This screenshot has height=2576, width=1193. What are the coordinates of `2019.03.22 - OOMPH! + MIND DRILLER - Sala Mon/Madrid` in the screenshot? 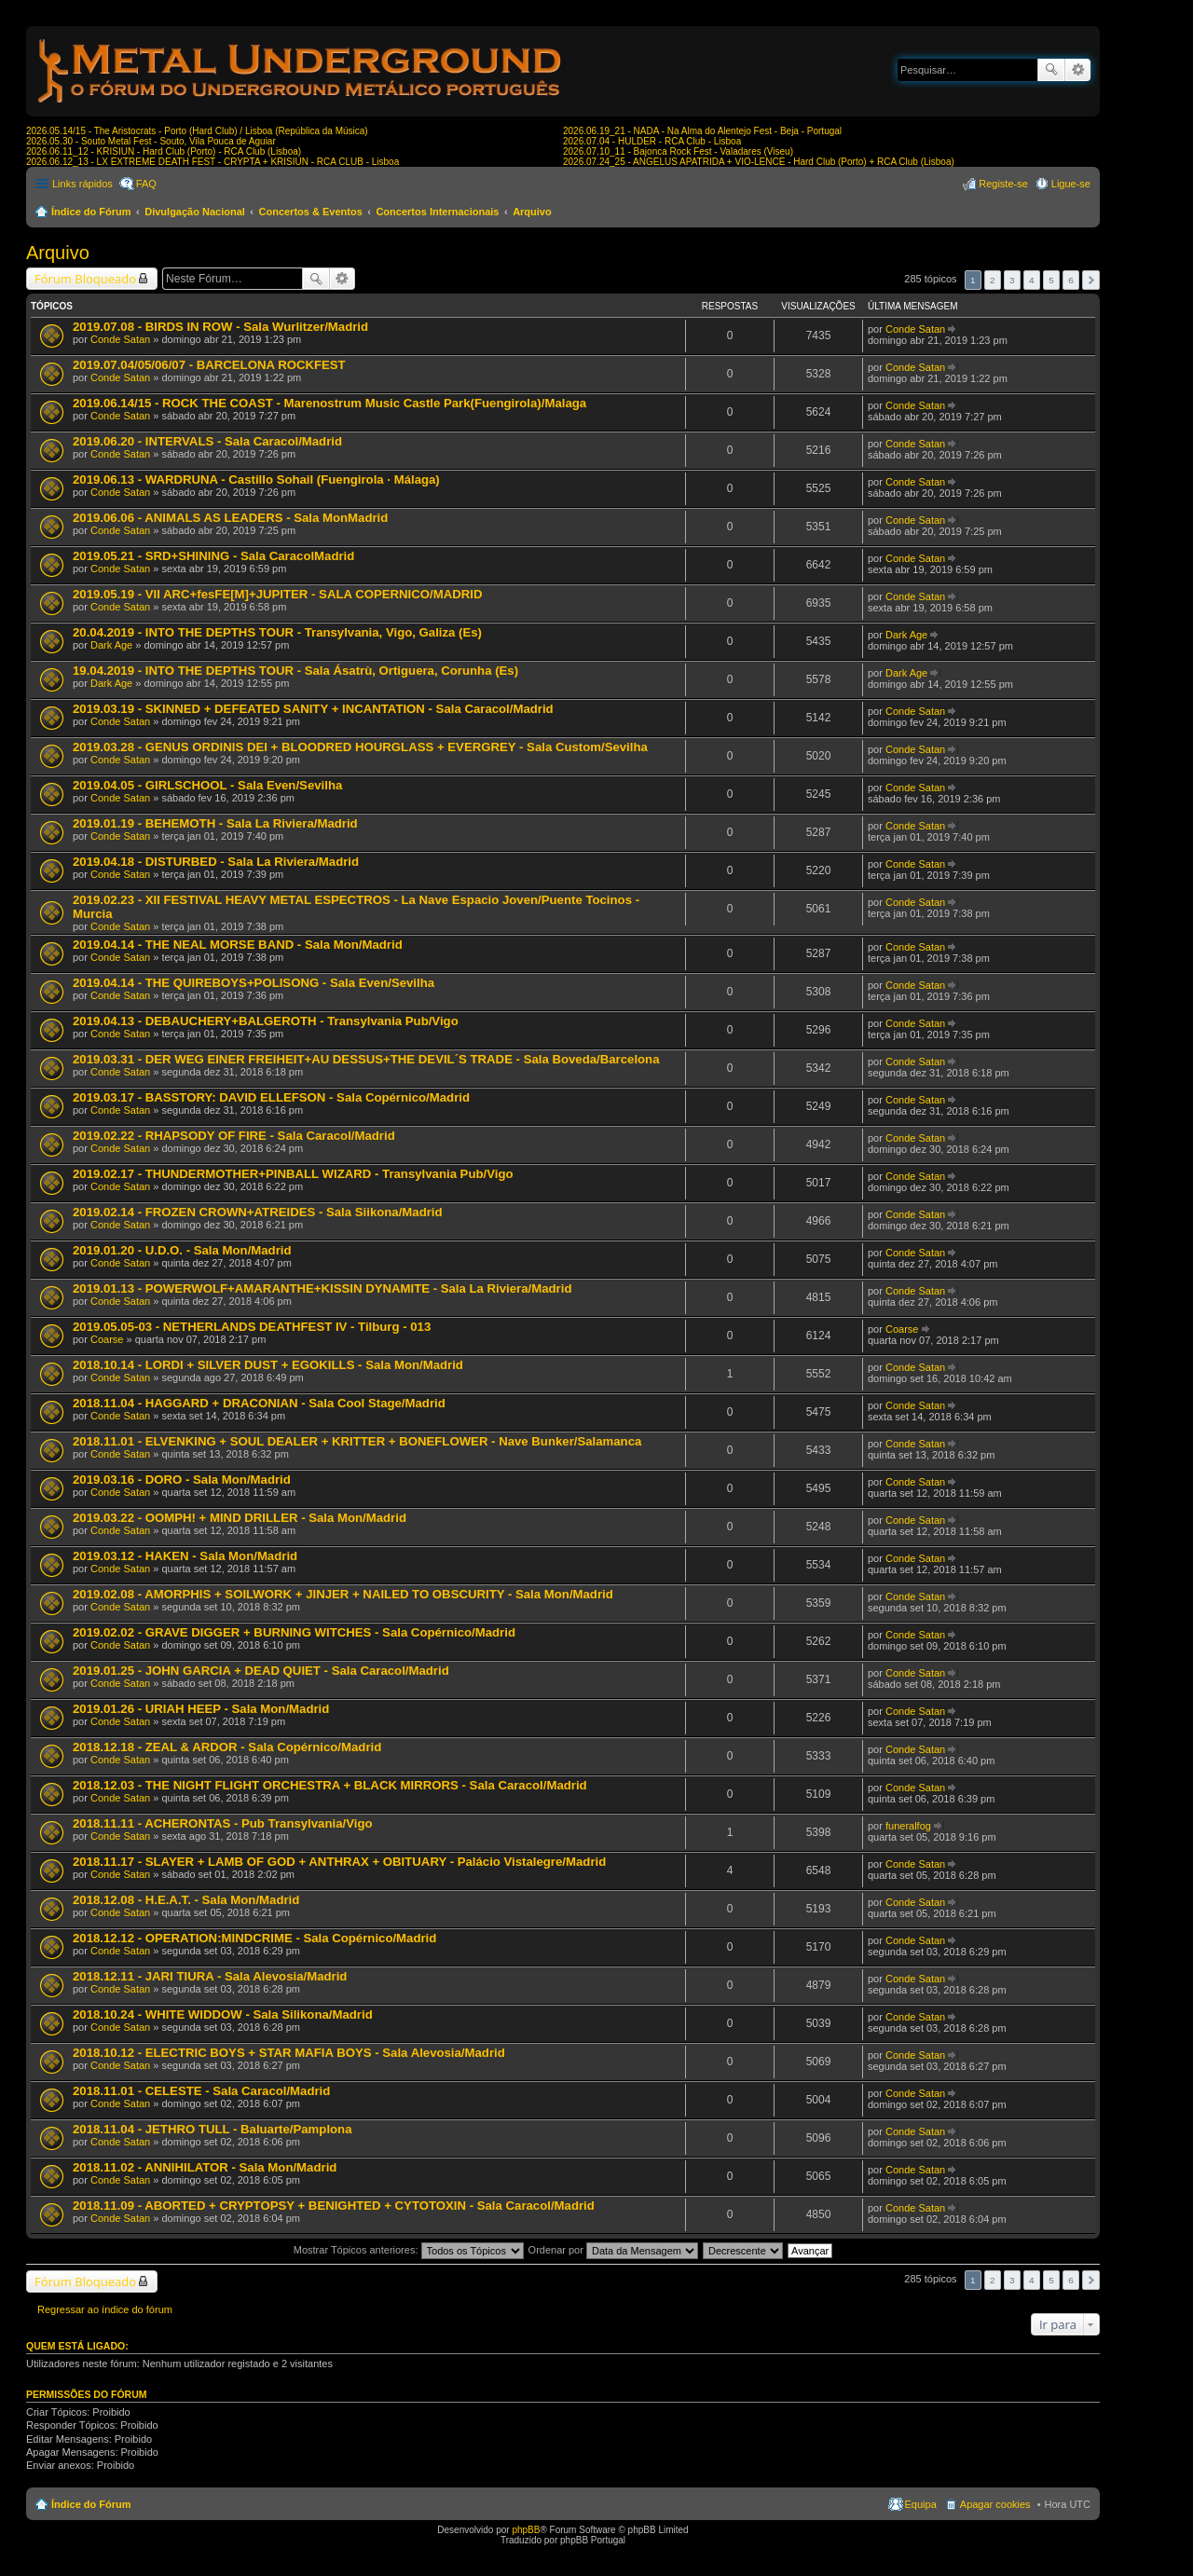 It's located at (239, 1518).